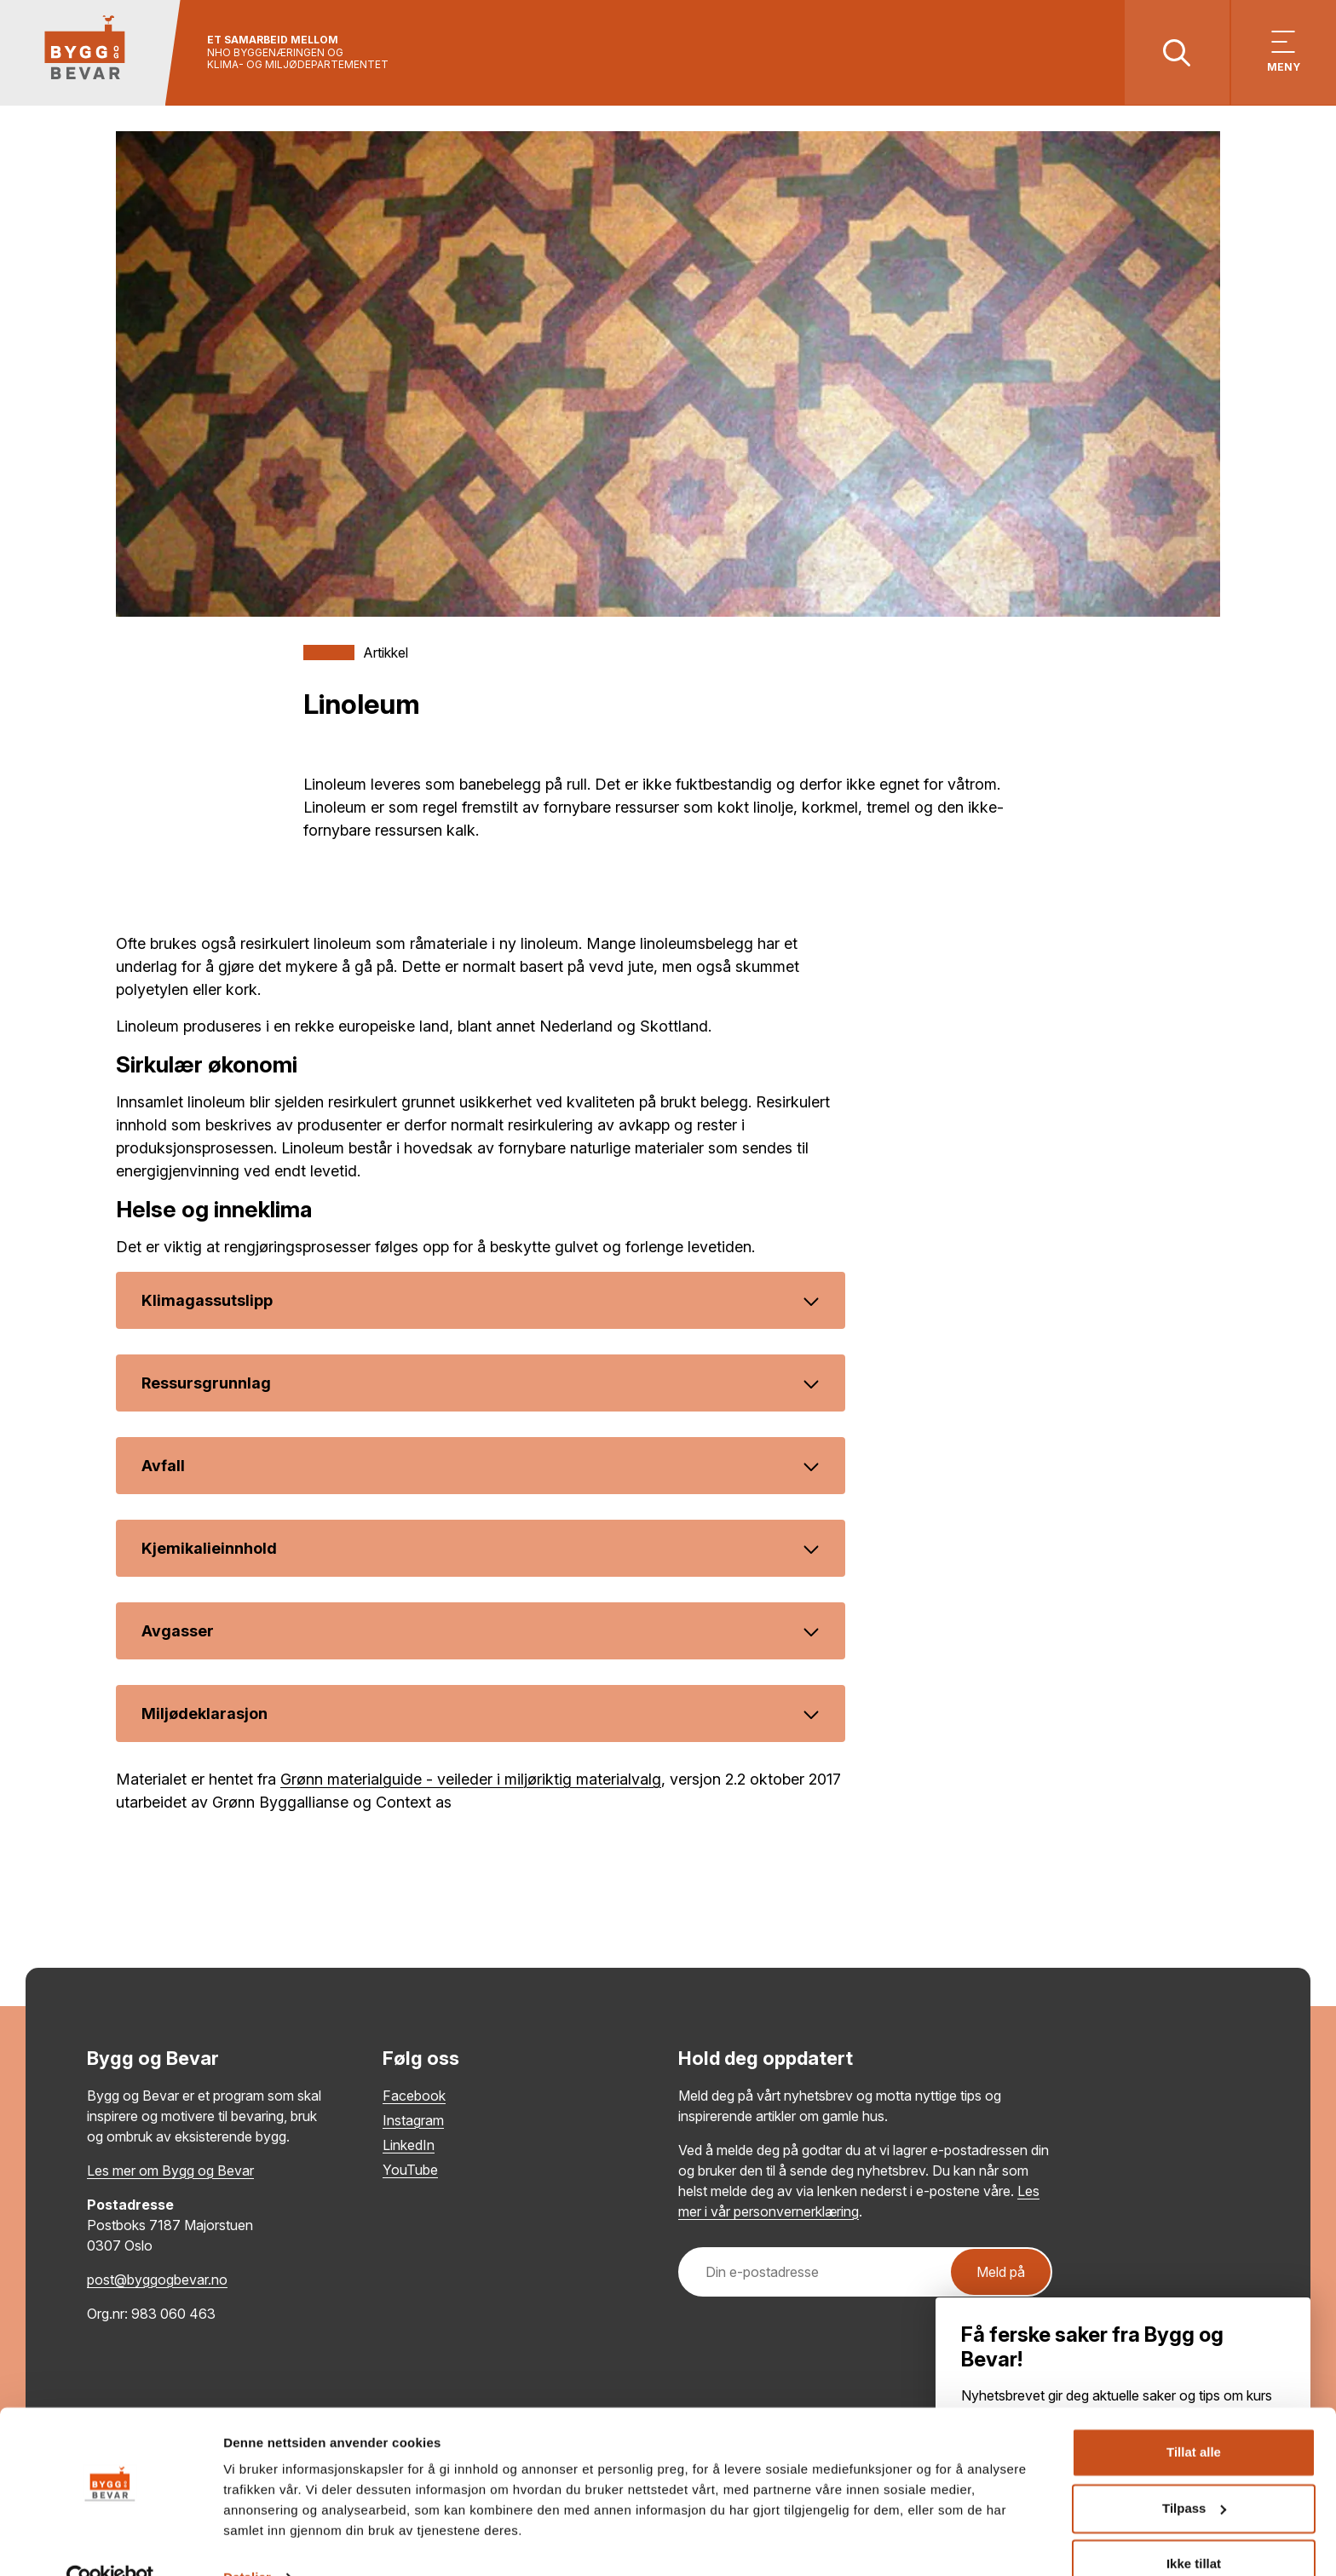 The width and height of the screenshot is (1336, 2576). Describe the element at coordinates (91, 53) in the screenshot. I see `[Tilbake til hovedsiden]` at that location.